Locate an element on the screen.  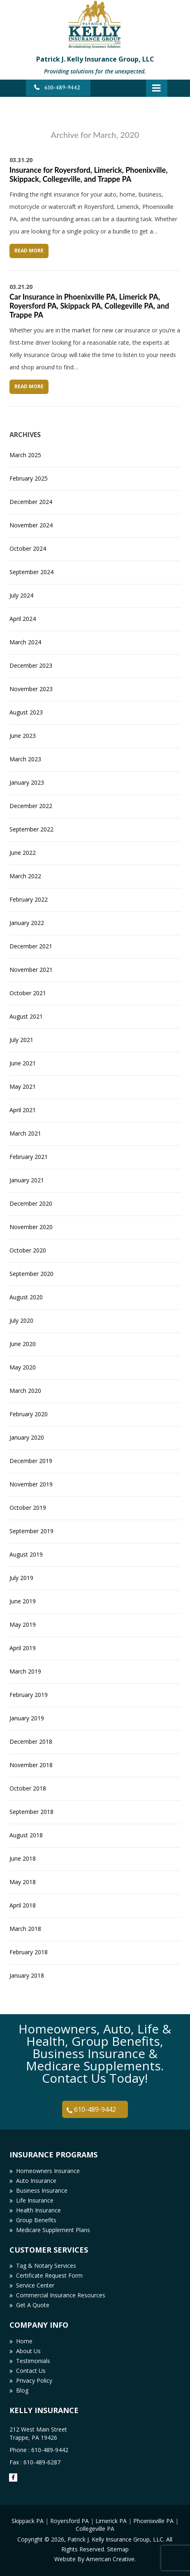
Auto Insurance is located at coordinates (36, 2180).